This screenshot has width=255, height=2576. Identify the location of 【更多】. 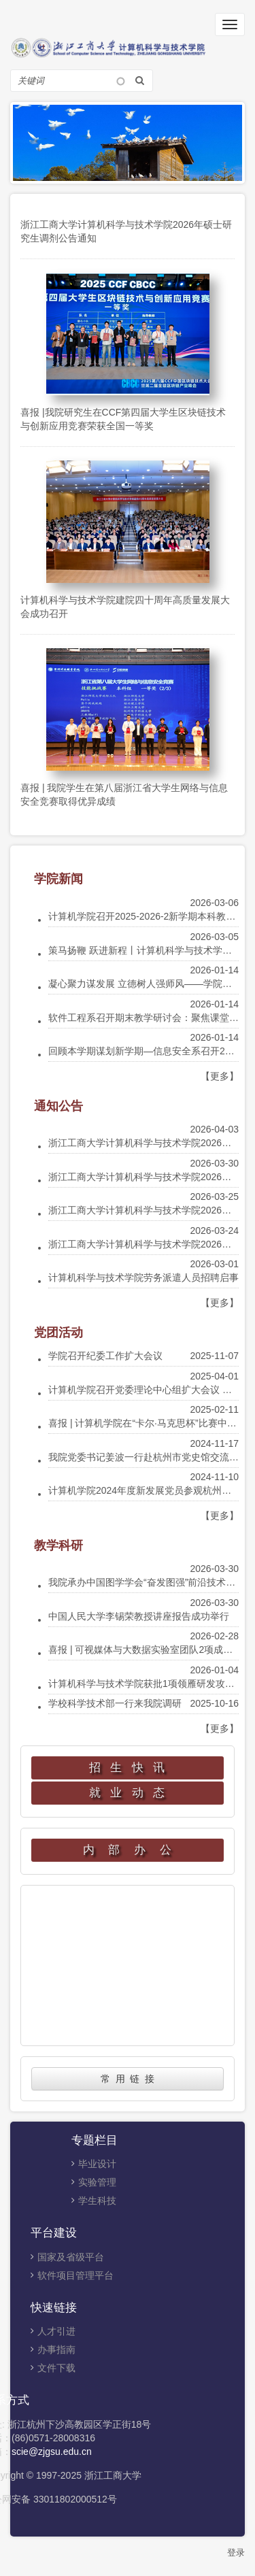
(220, 1076).